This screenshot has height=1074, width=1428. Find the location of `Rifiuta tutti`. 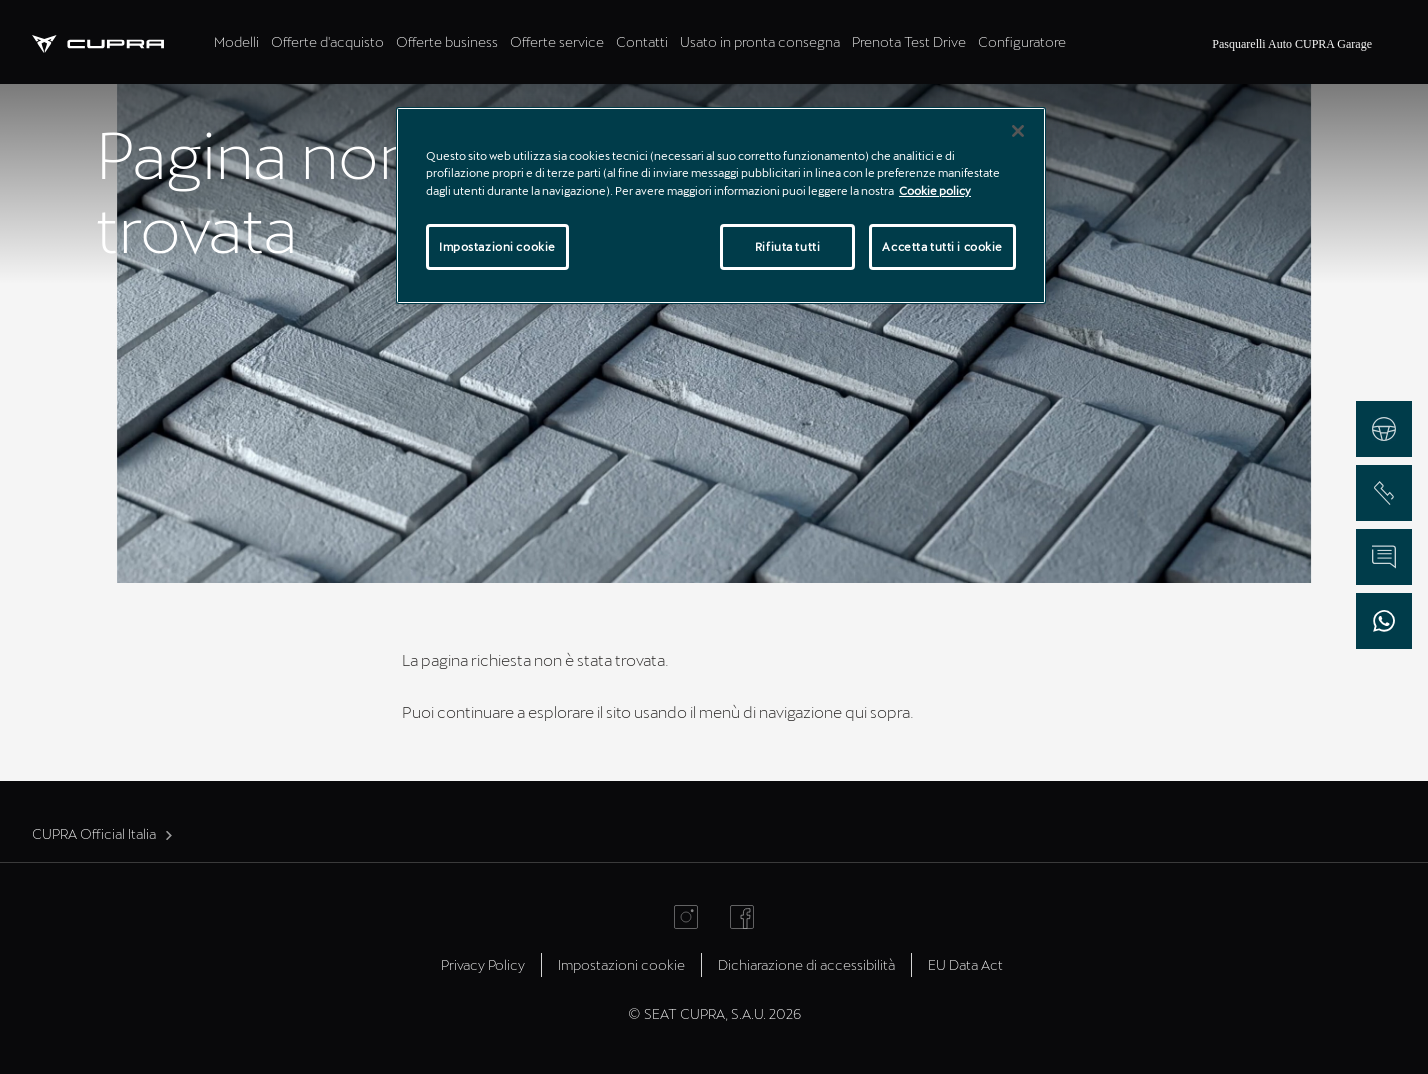

Rifiuta tutti is located at coordinates (787, 246).